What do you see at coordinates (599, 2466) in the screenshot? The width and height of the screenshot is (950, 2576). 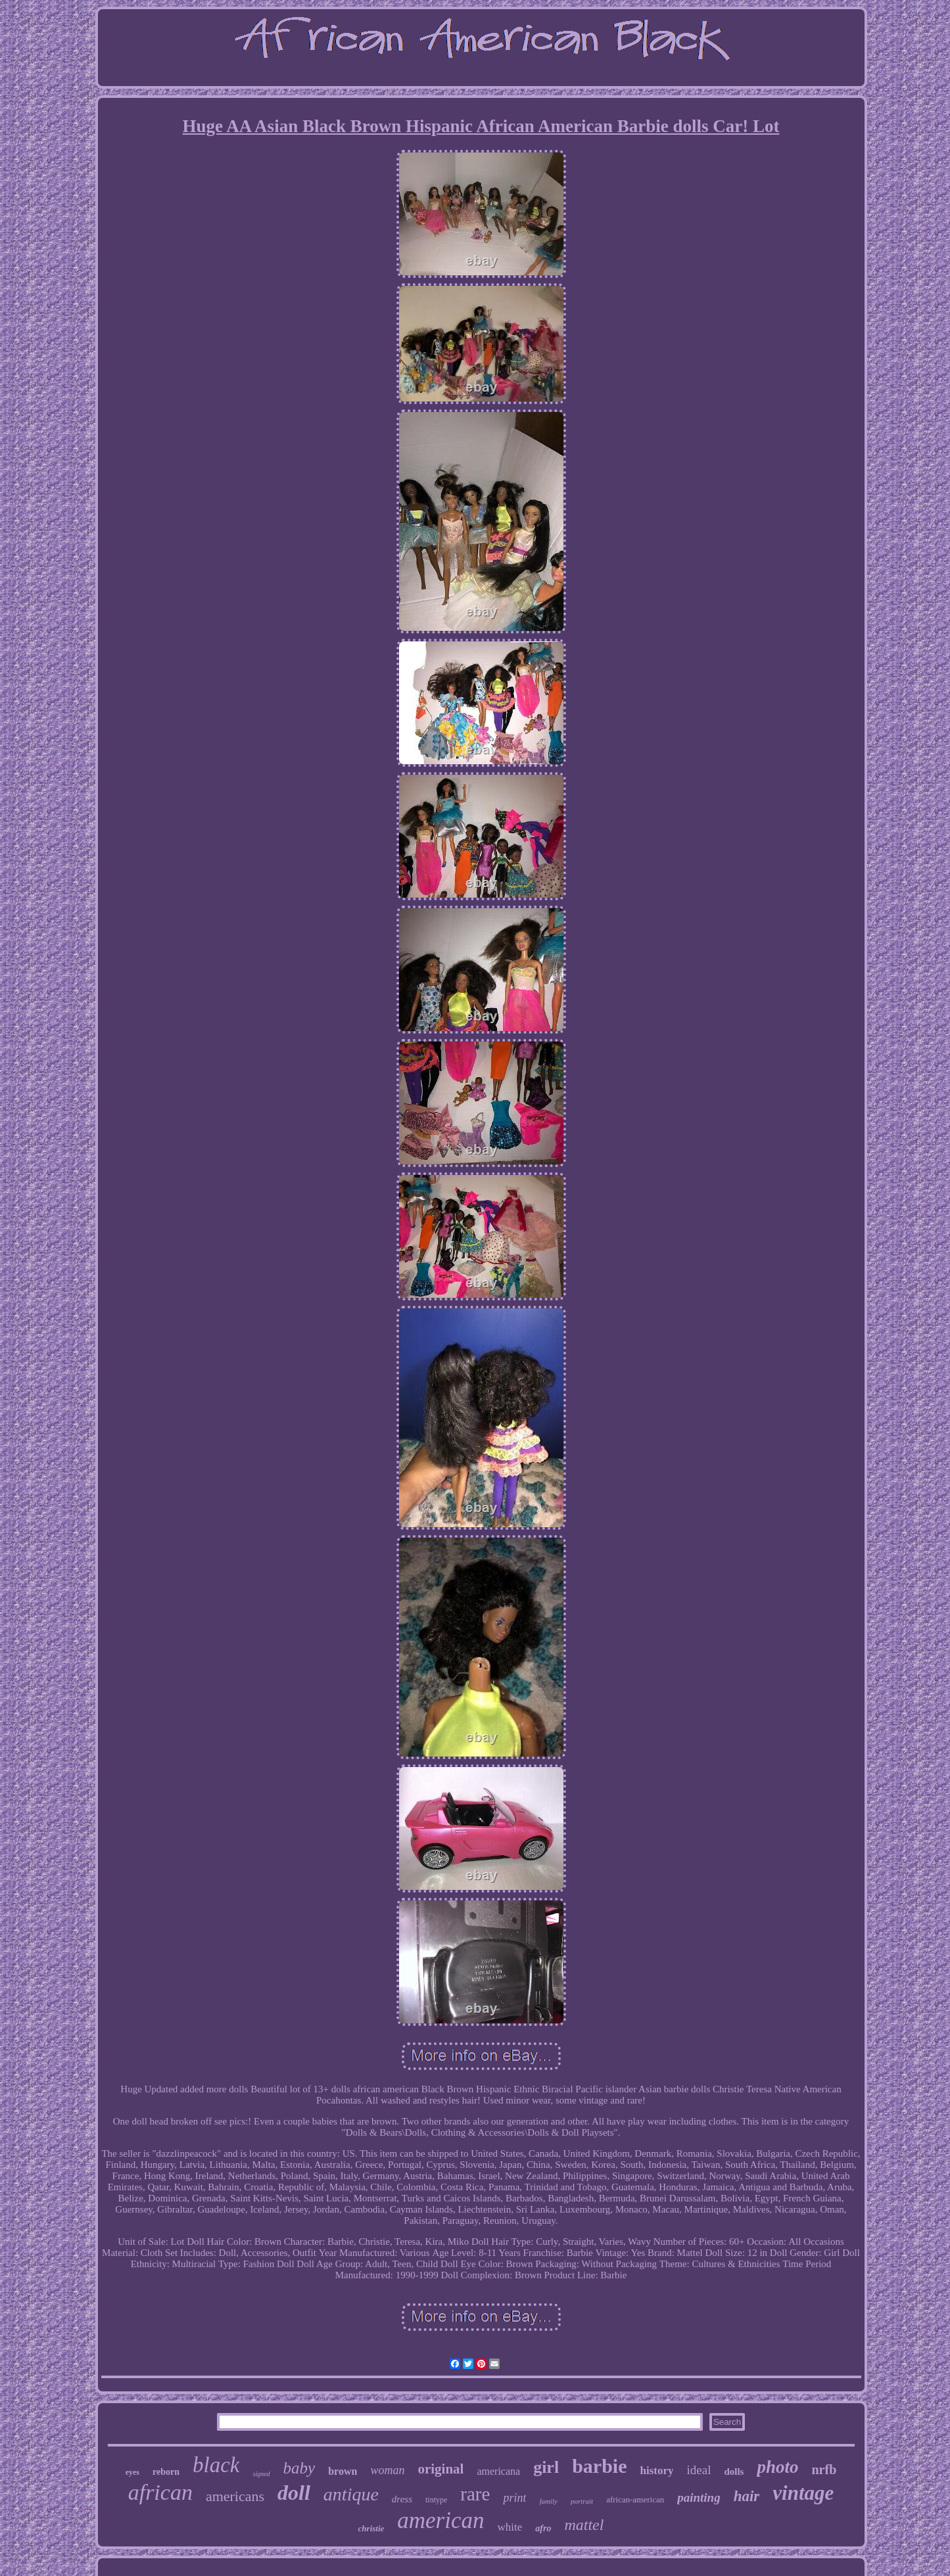 I see `barbie` at bounding box center [599, 2466].